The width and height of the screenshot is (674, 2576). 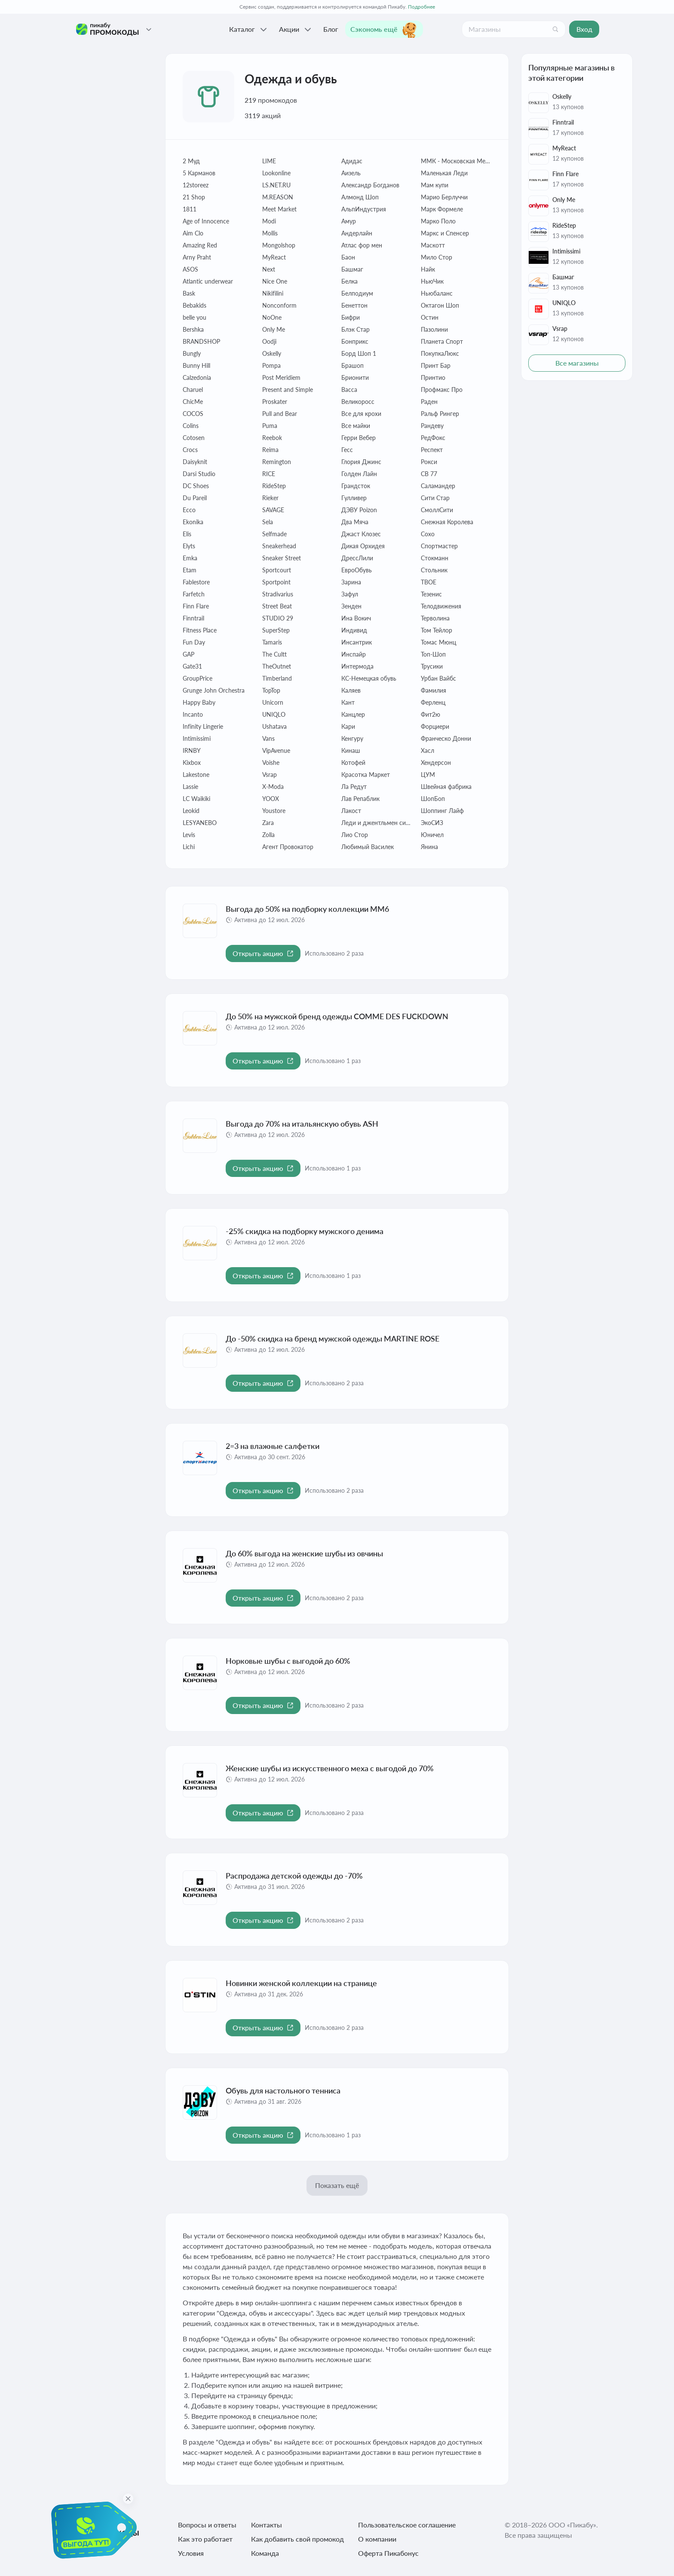 What do you see at coordinates (203, 726) in the screenshot?
I see `Infinity Lingerie` at bounding box center [203, 726].